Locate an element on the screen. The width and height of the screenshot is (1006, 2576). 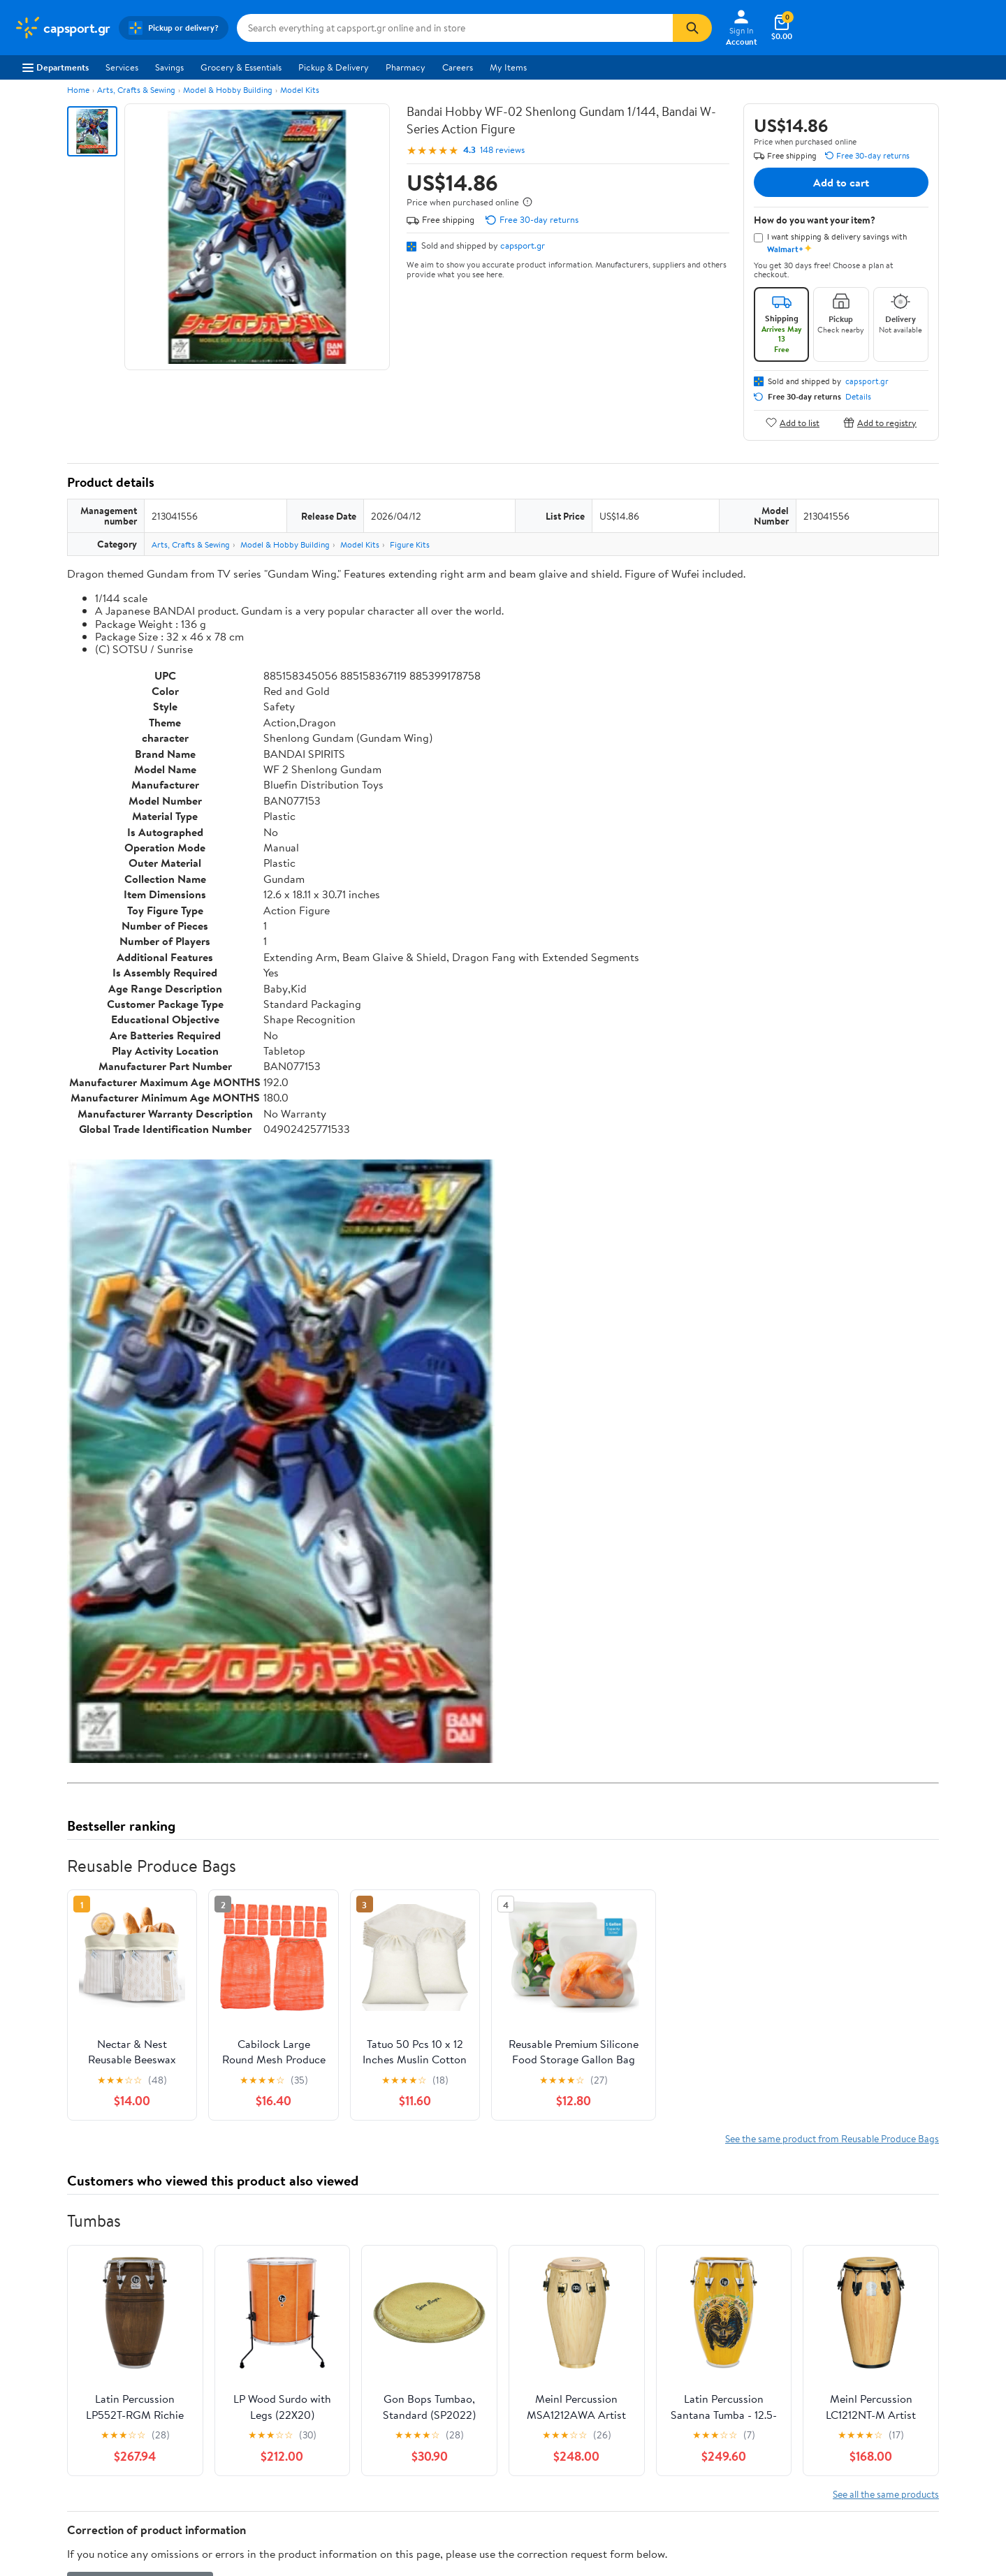
Details is located at coordinates (858, 397).